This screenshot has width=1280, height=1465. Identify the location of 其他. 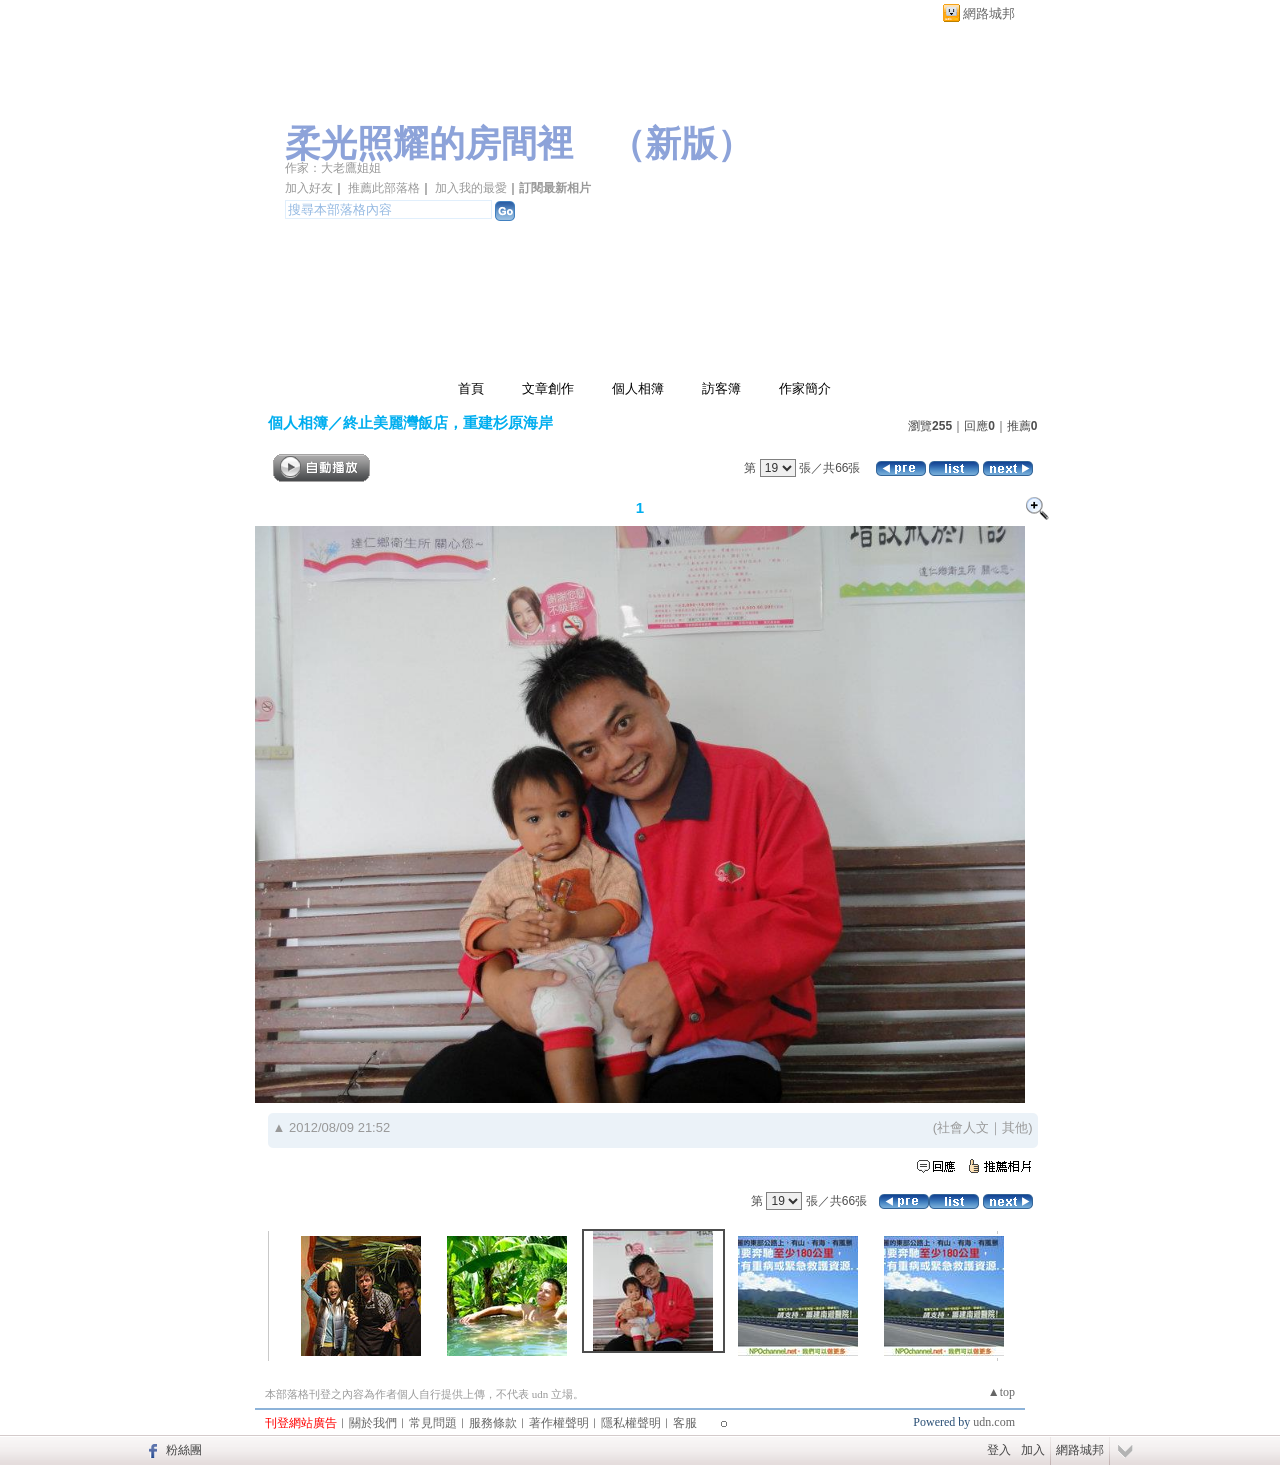
(1015, 1127).